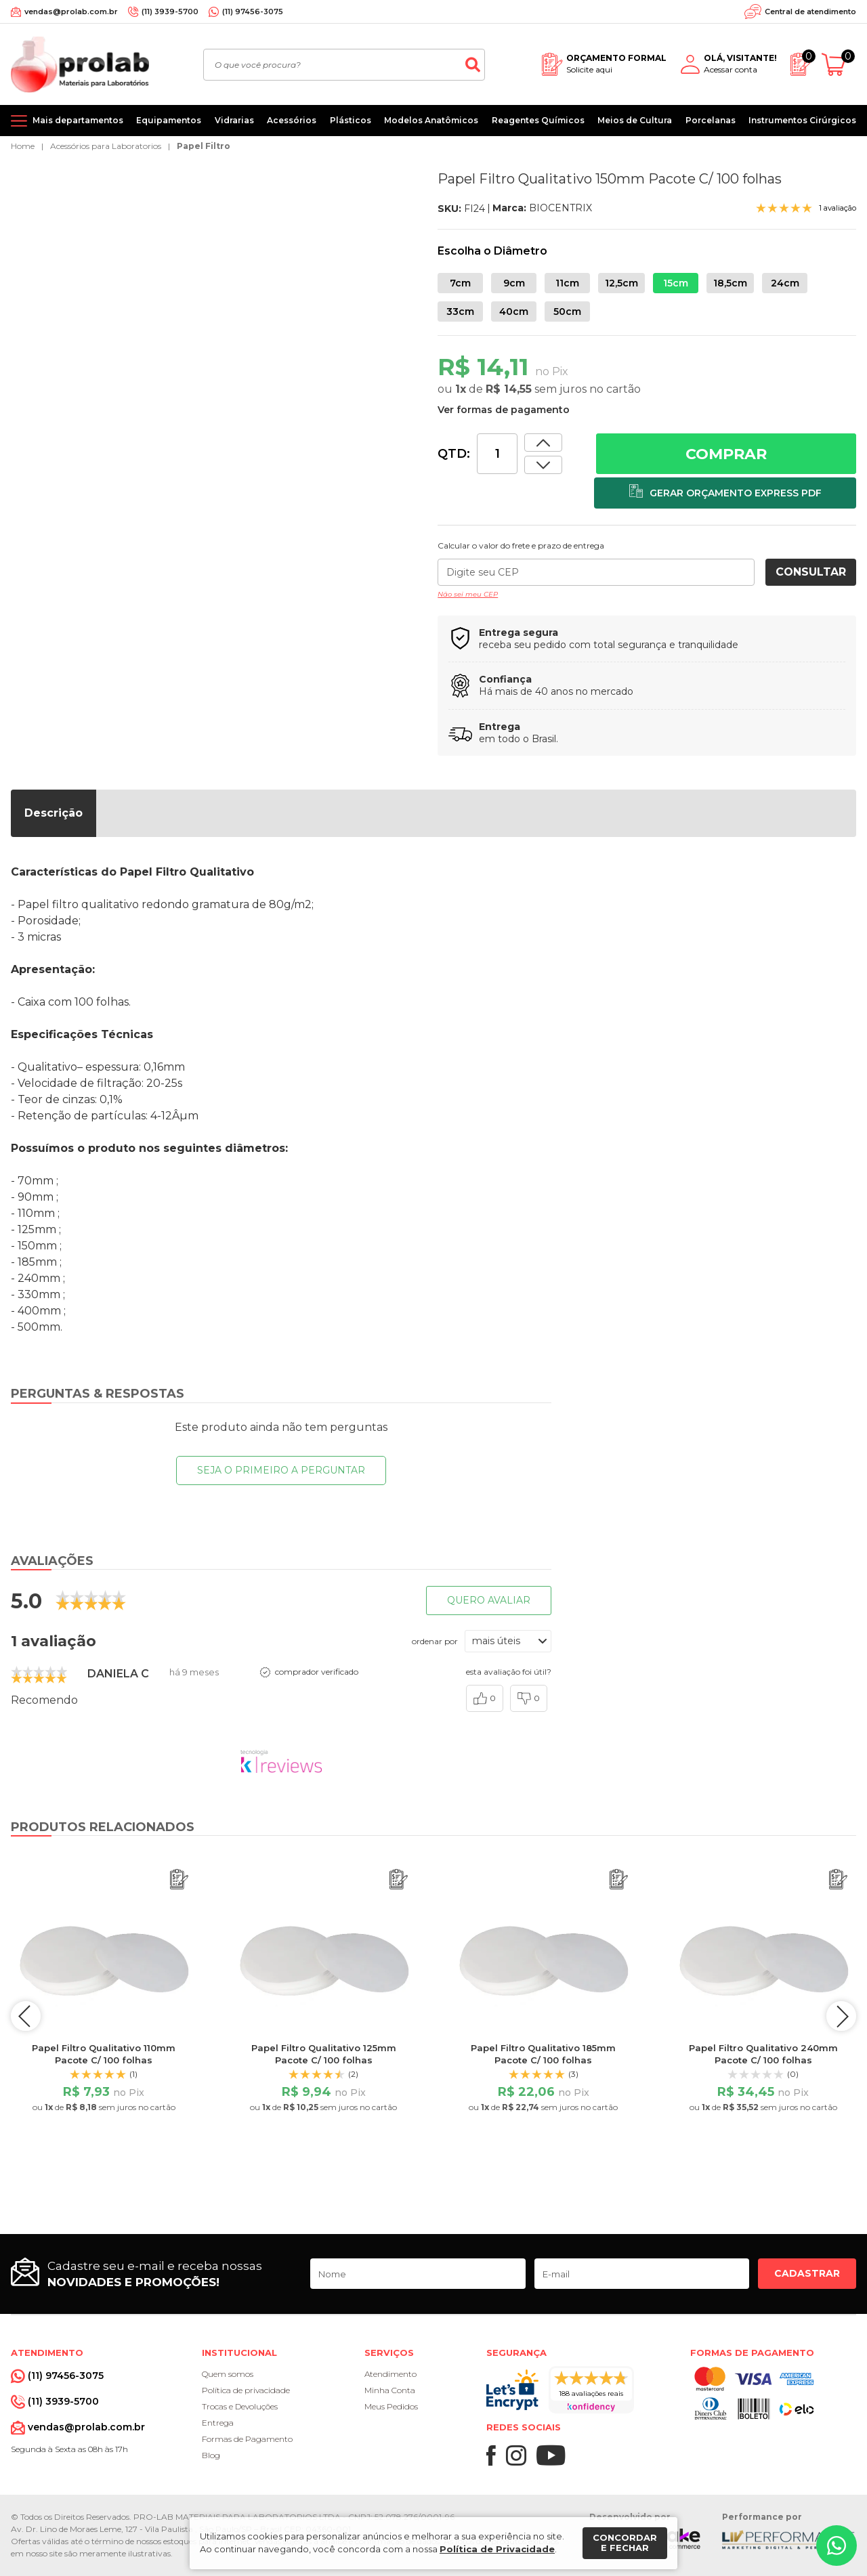 The width and height of the screenshot is (867, 2576). I want to click on [Dimunir quantidade], so click(543, 442).